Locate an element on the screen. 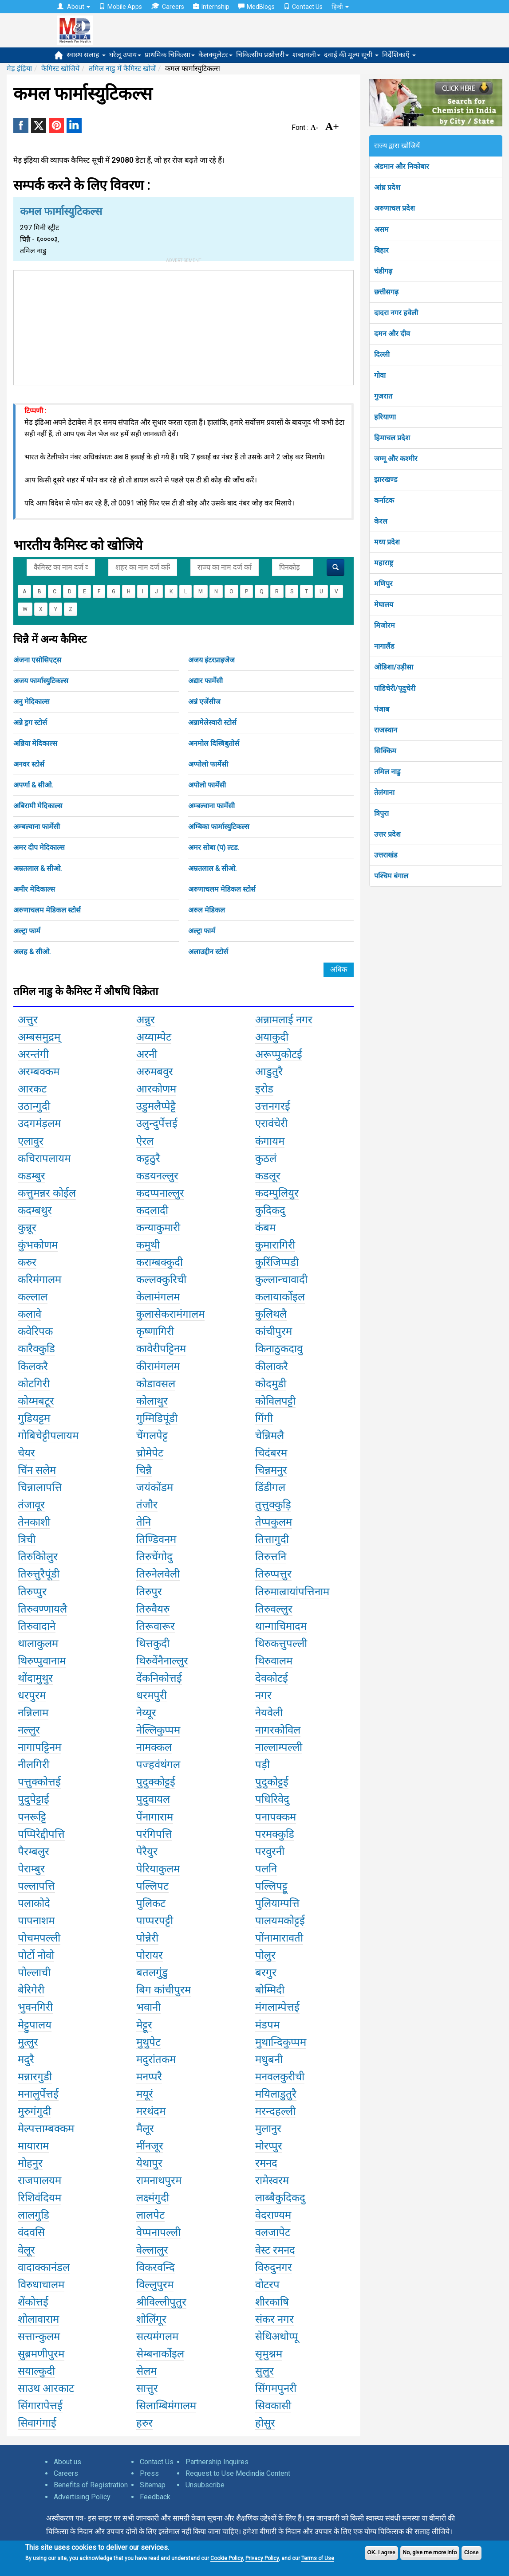 Image resolution: width=509 pixels, height=2576 pixels. अयाकुदी is located at coordinates (271, 1037).